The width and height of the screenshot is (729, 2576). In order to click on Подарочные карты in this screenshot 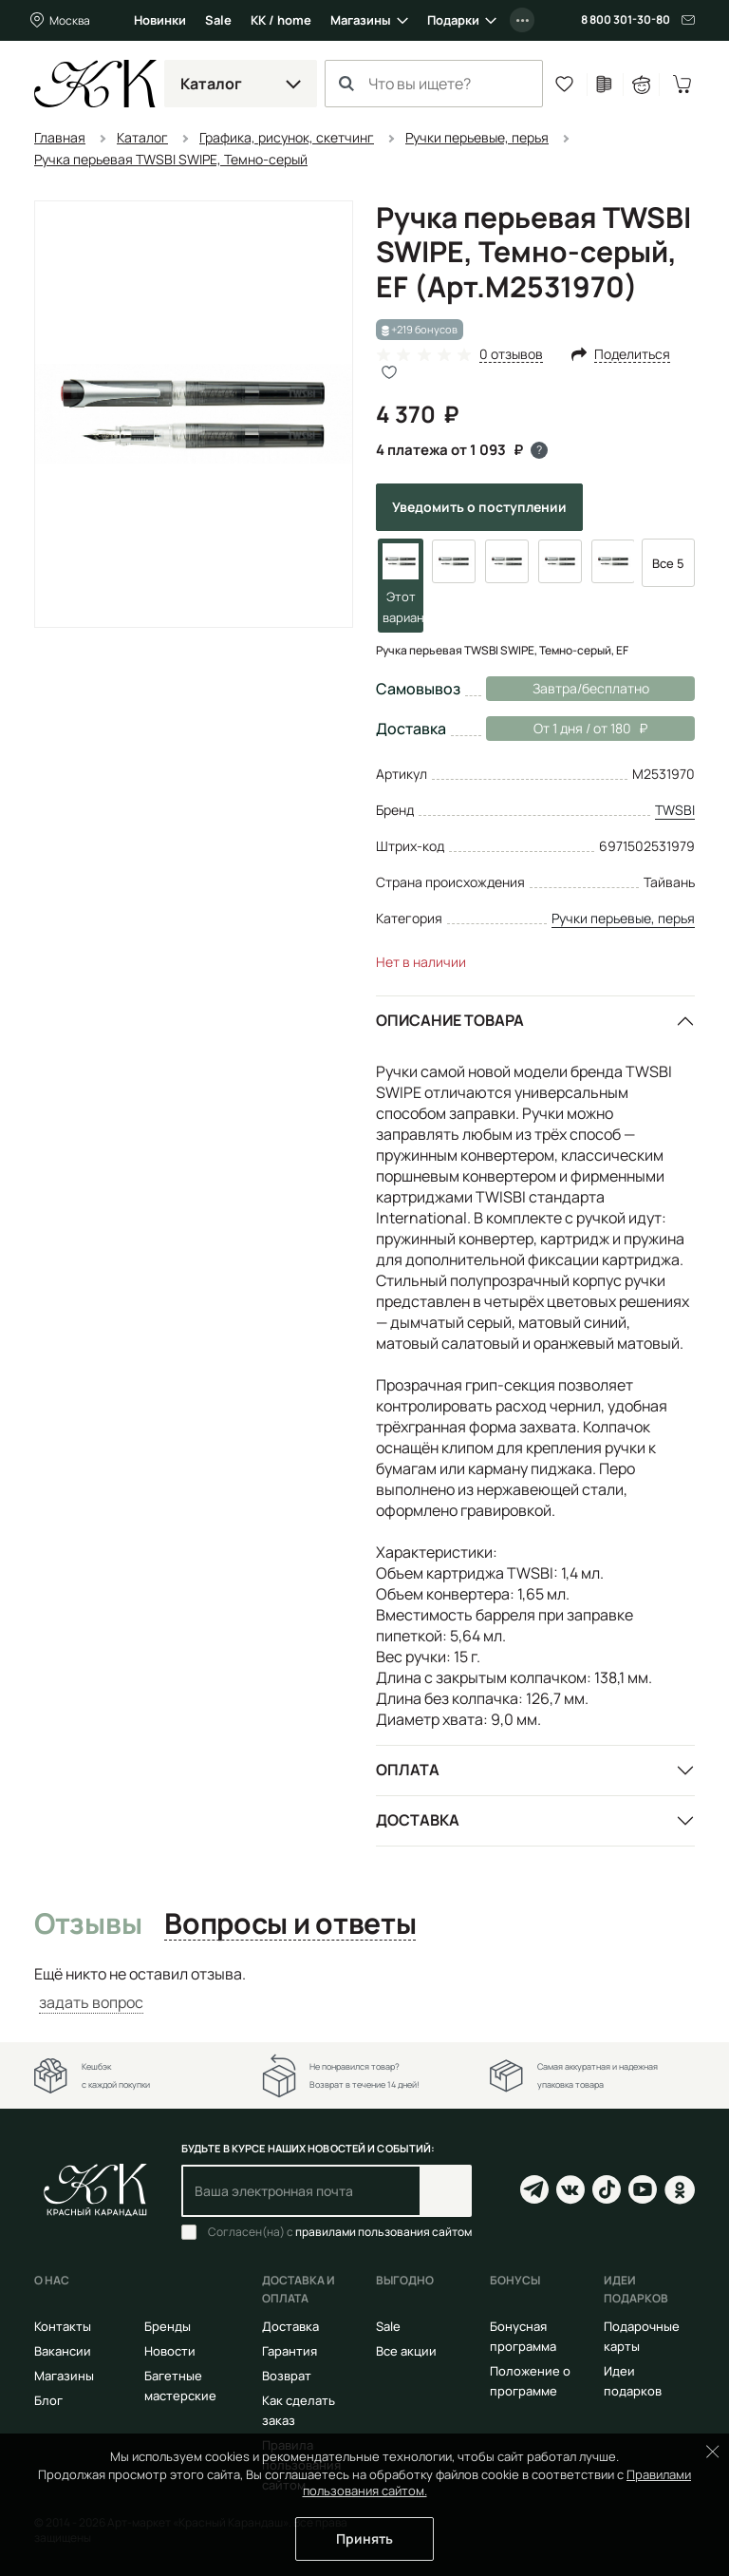, I will do `click(642, 2336)`.